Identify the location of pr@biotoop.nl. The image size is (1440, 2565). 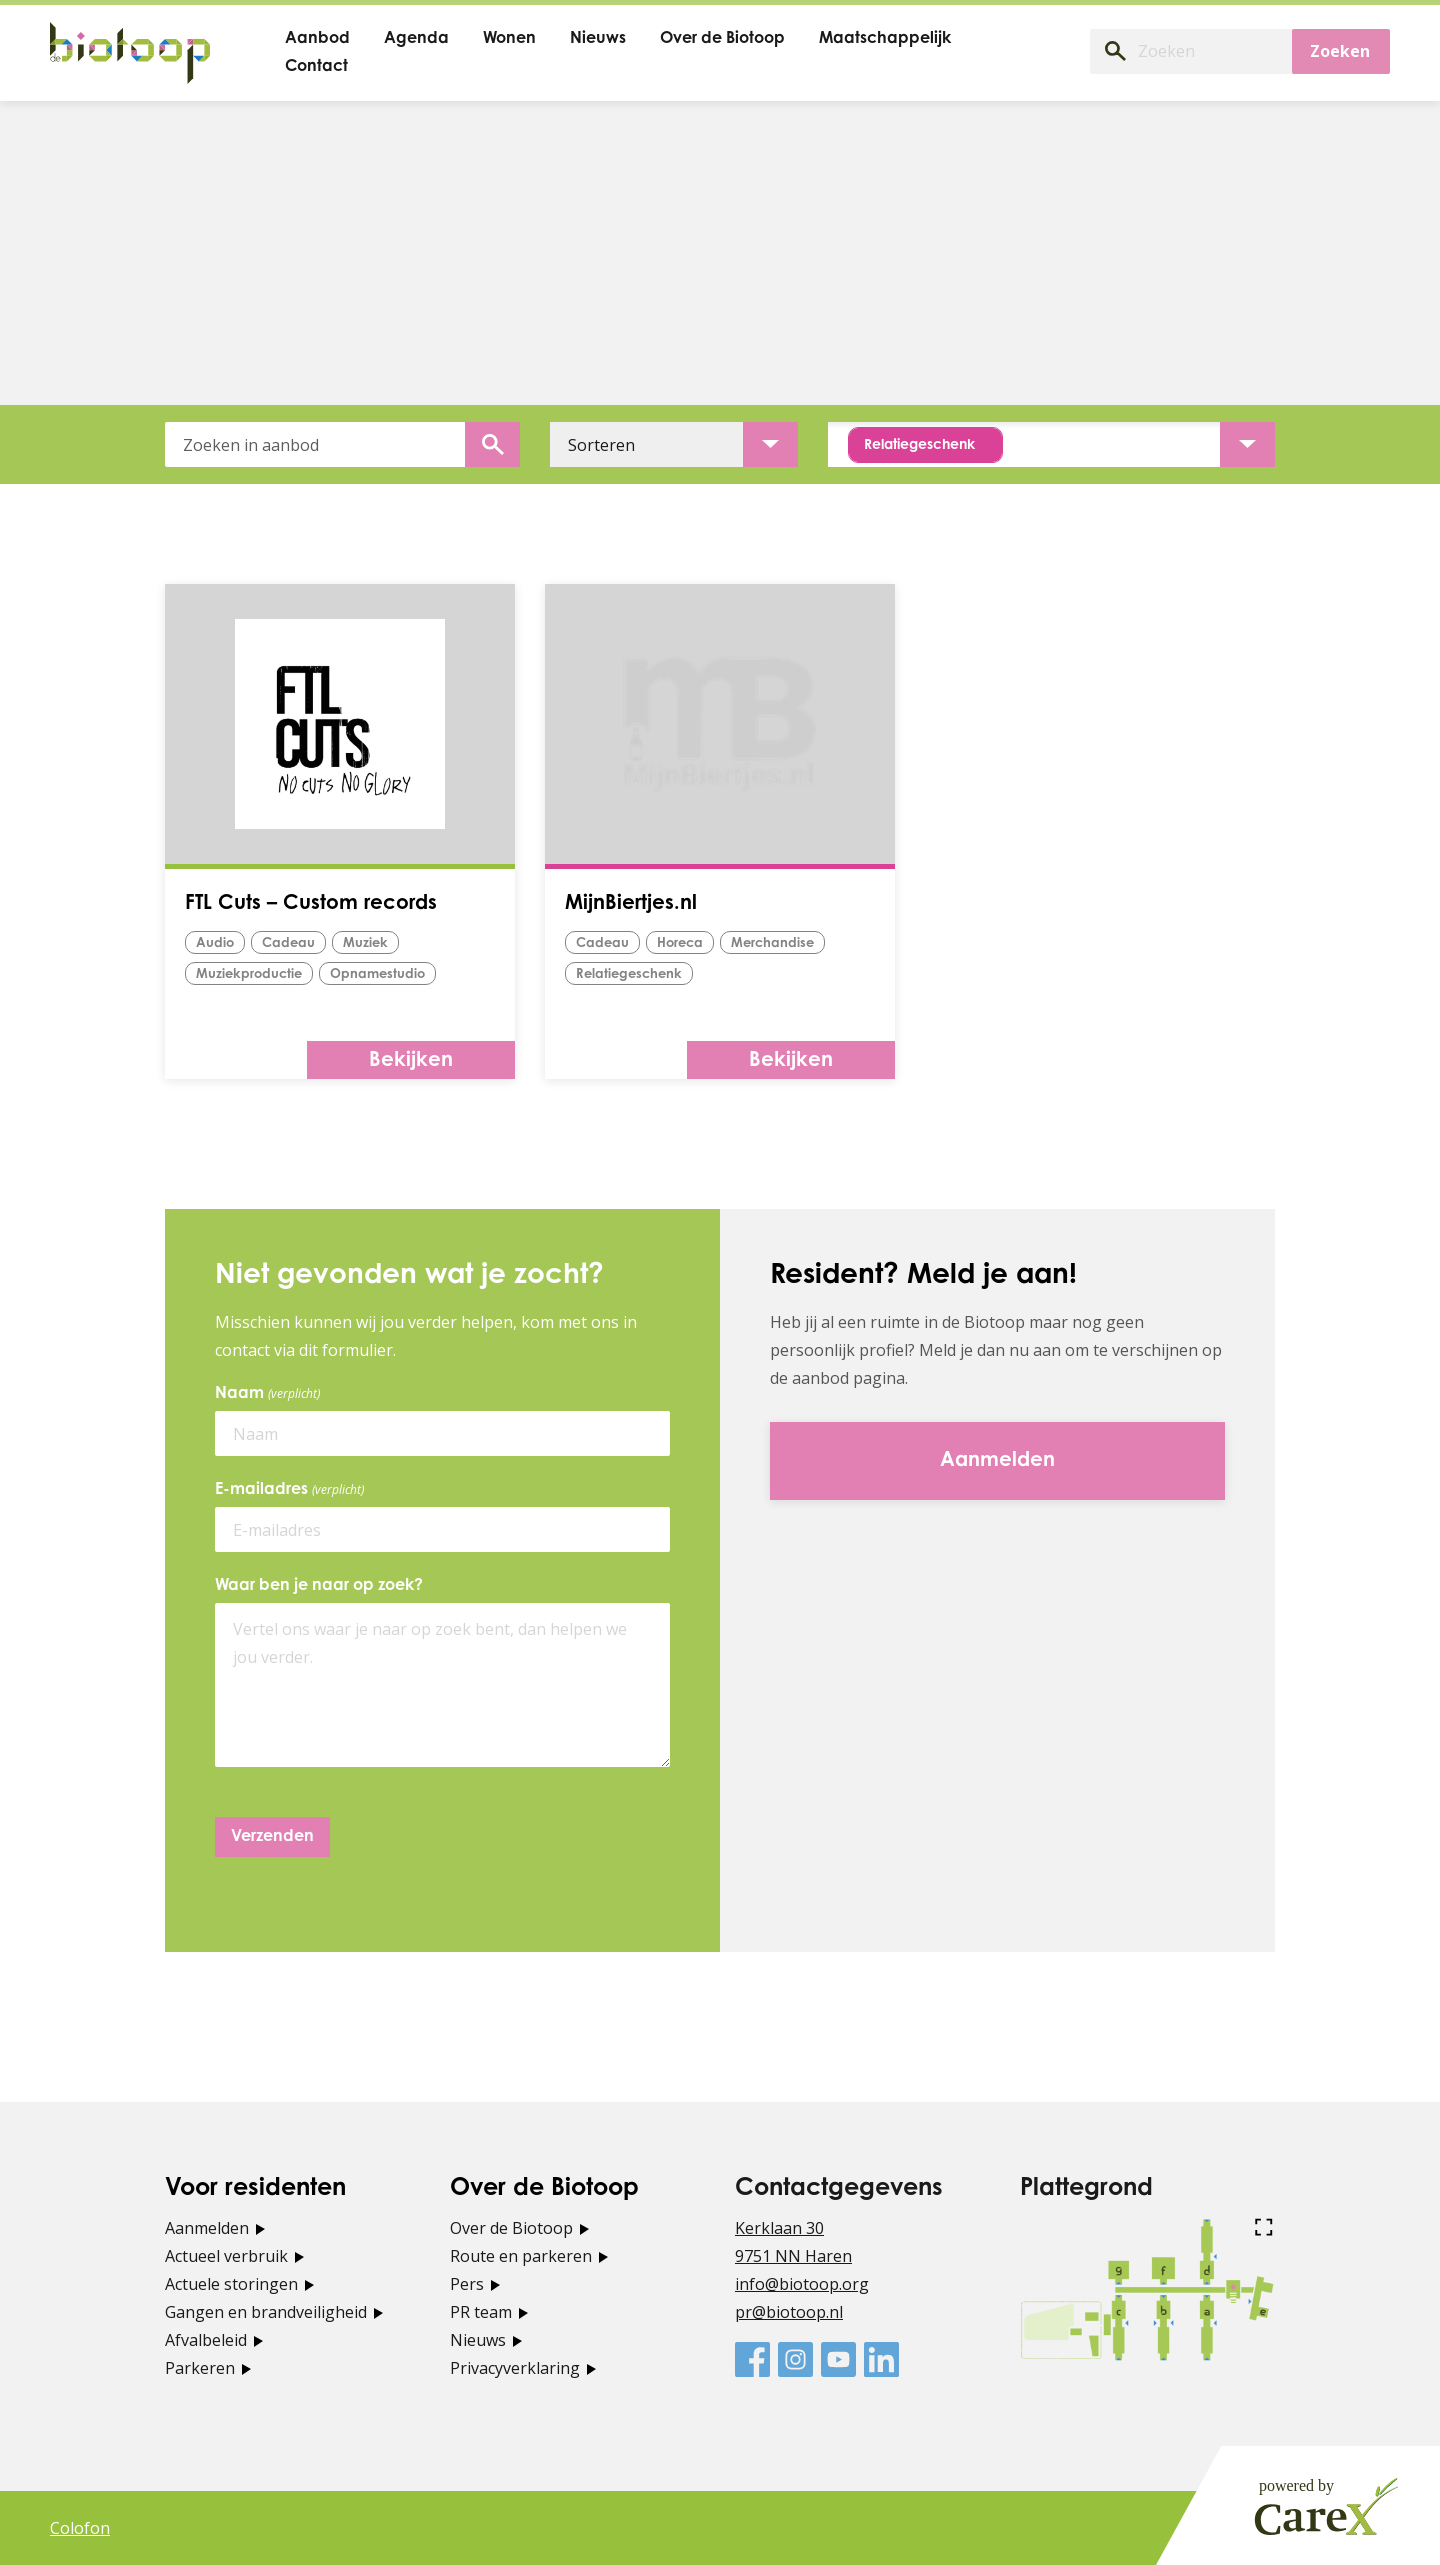
(789, 2312).